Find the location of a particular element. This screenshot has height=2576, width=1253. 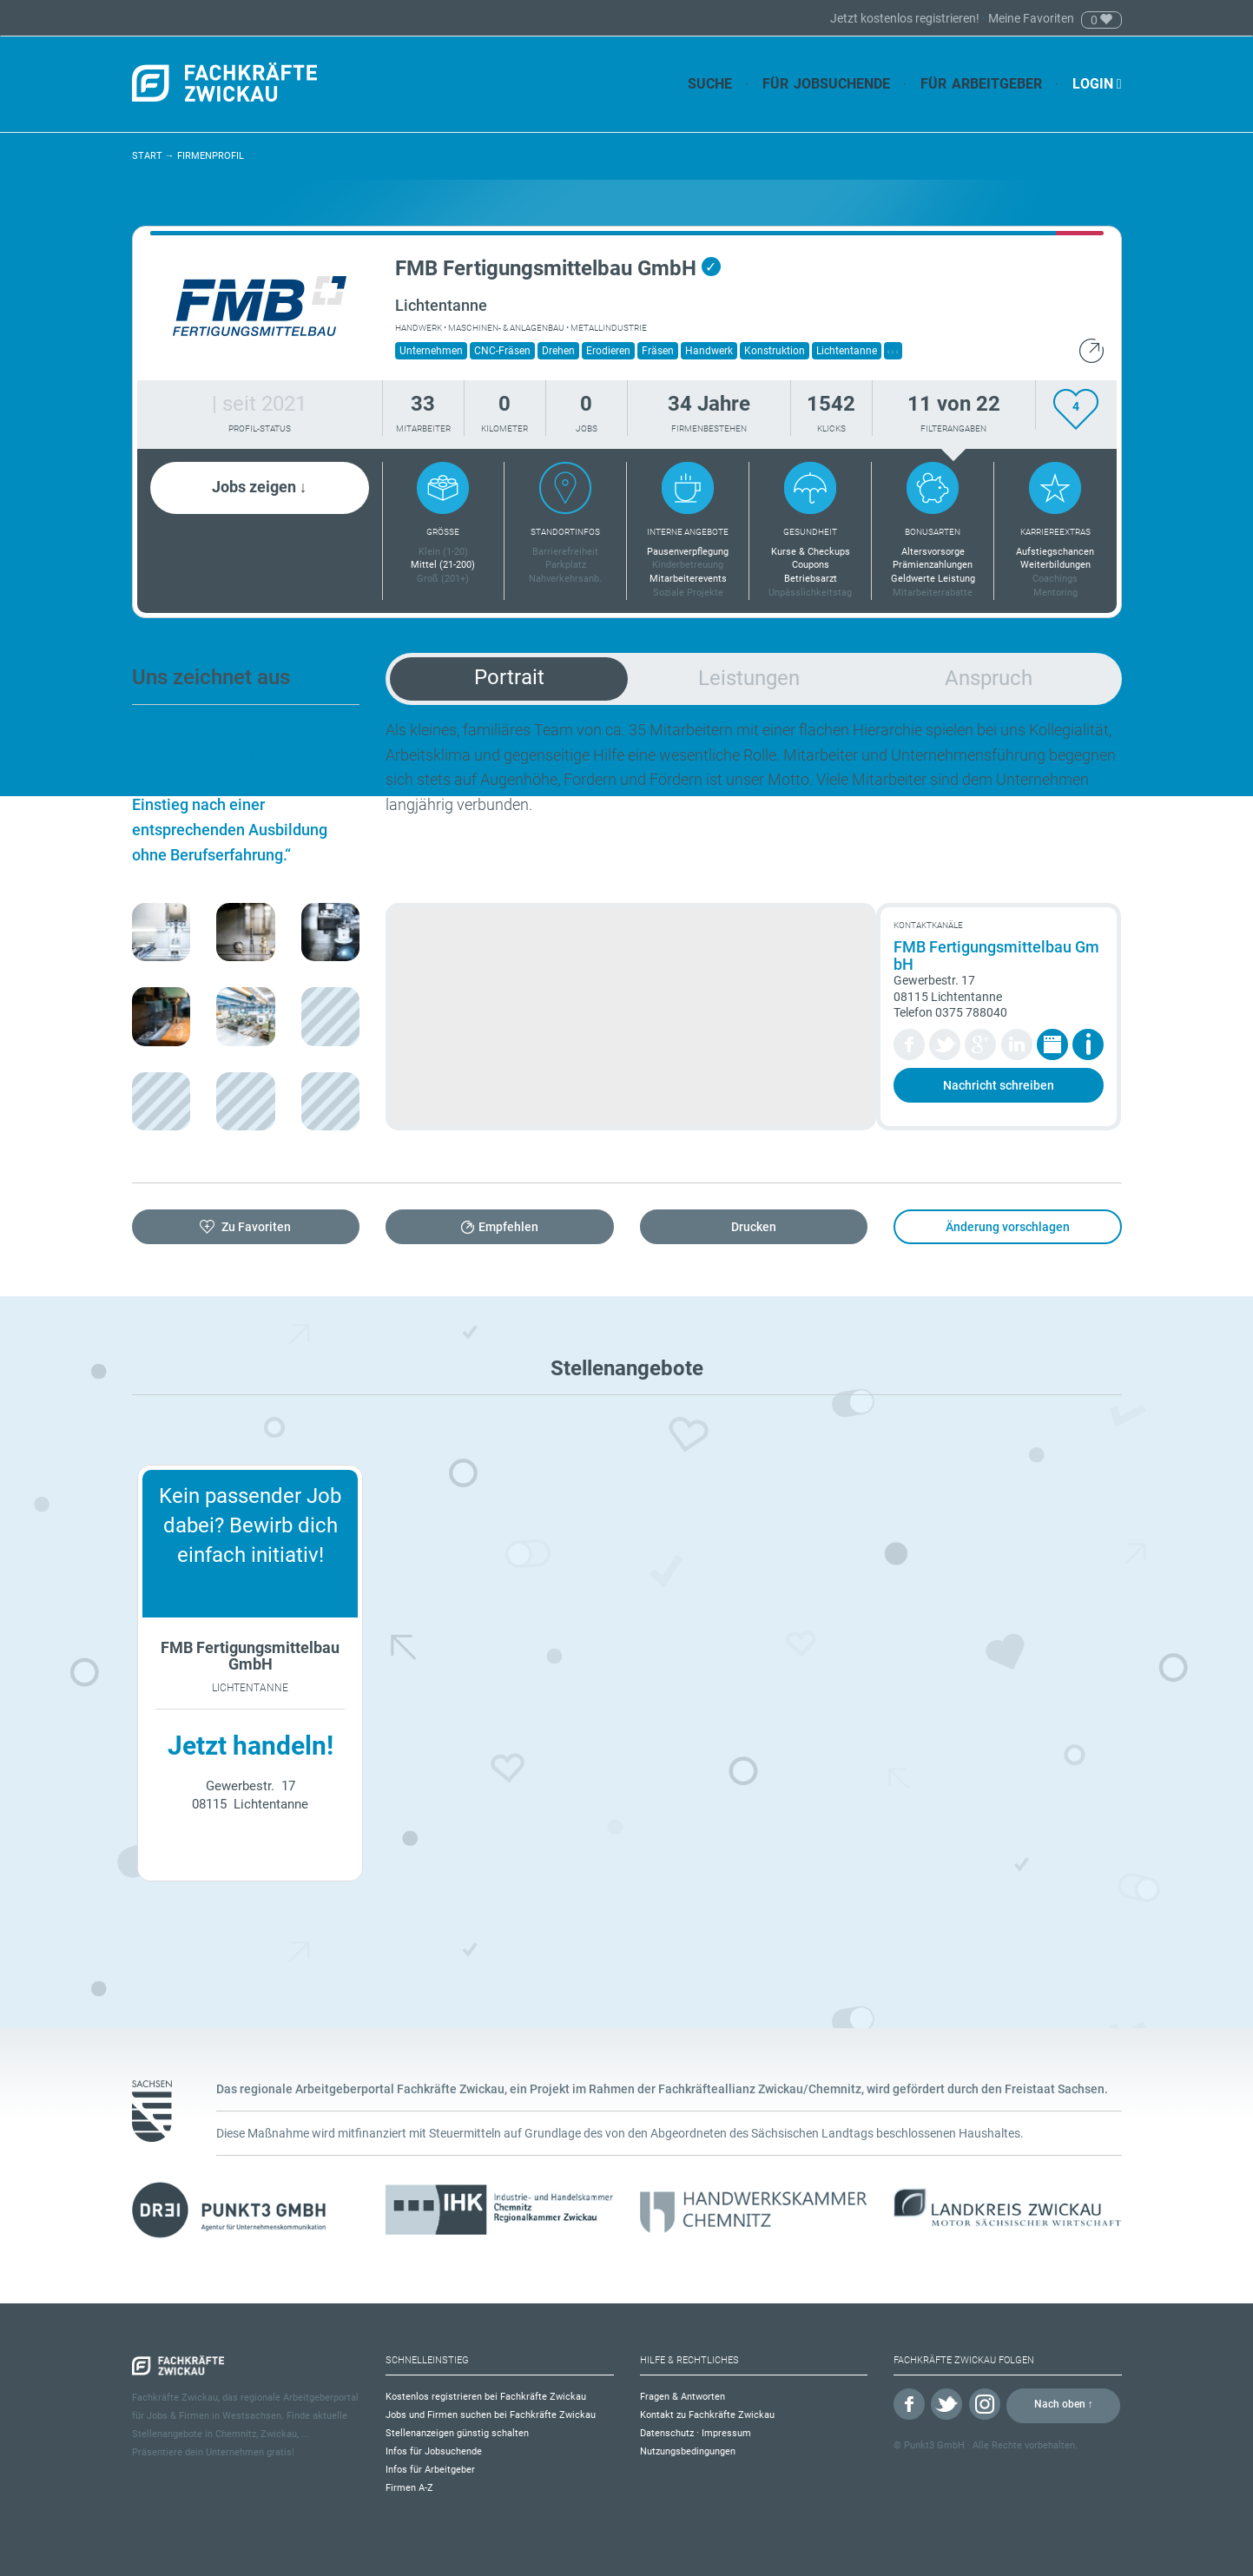

Für Jobsuchende is located at coordinates (826, 84).